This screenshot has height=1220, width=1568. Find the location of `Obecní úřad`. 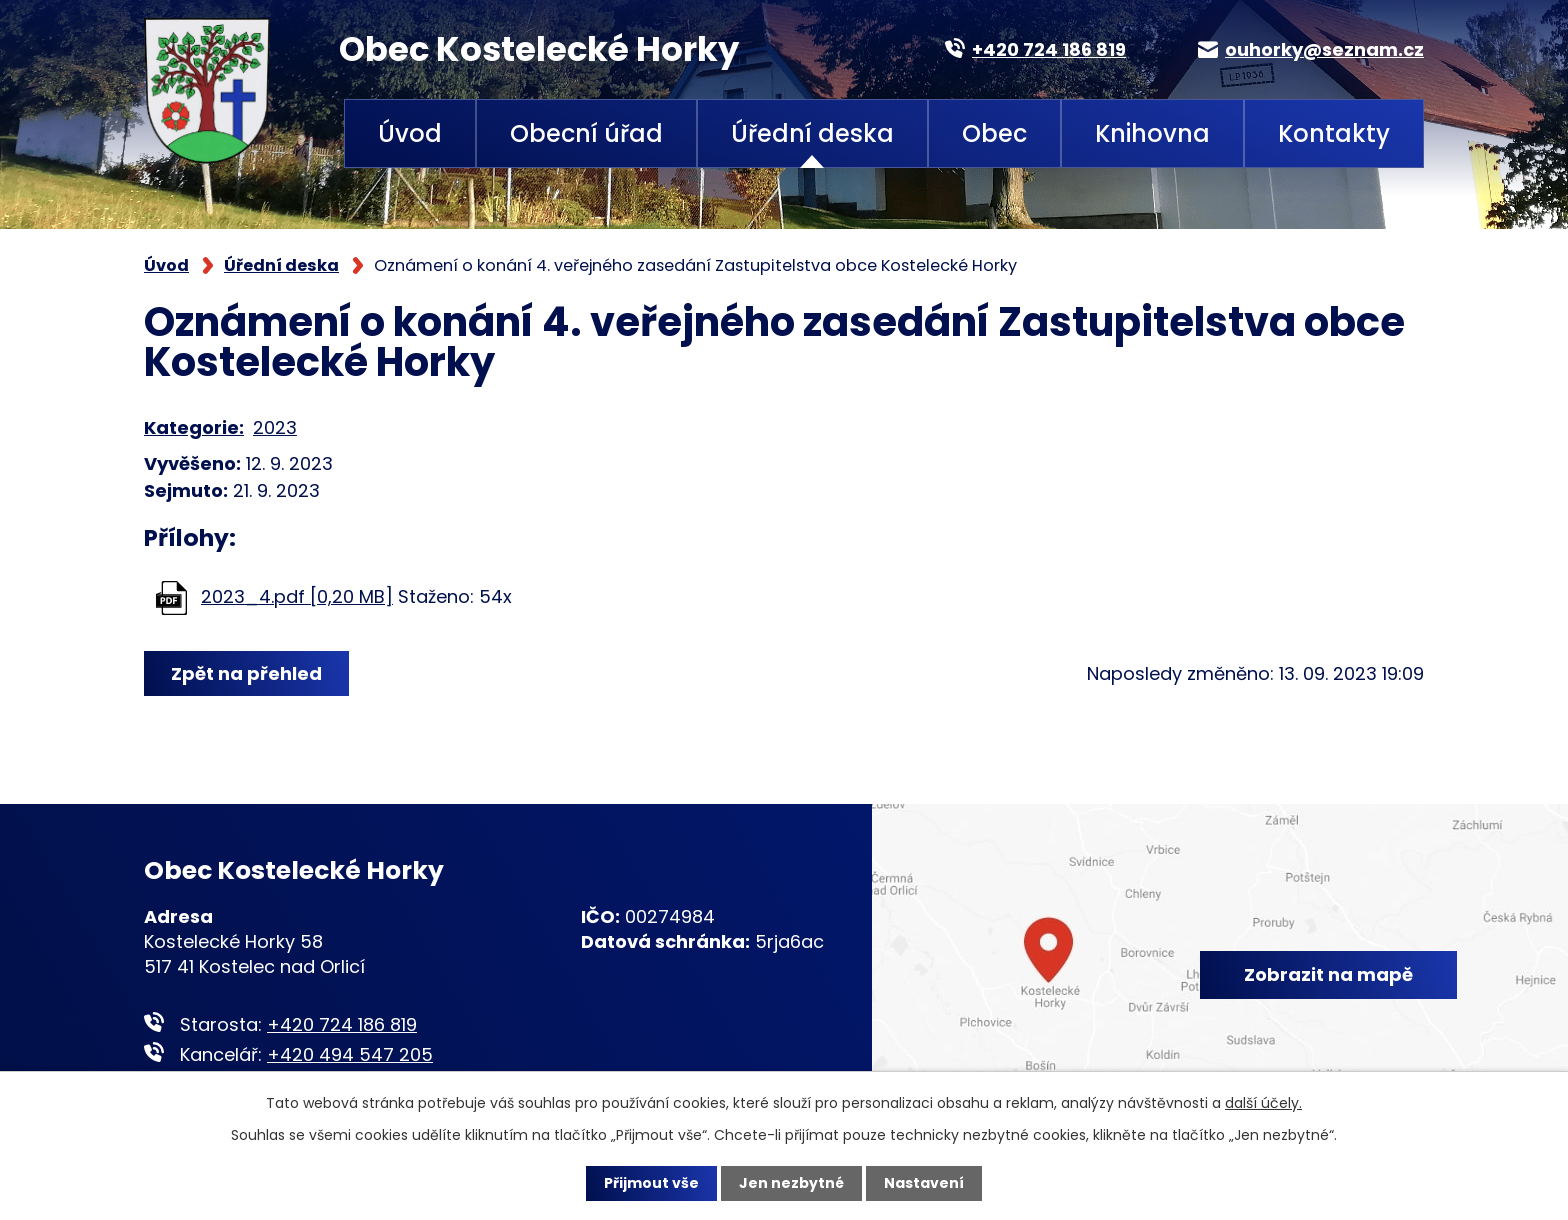

Obecní úřad is located at coordinates (586, 133).